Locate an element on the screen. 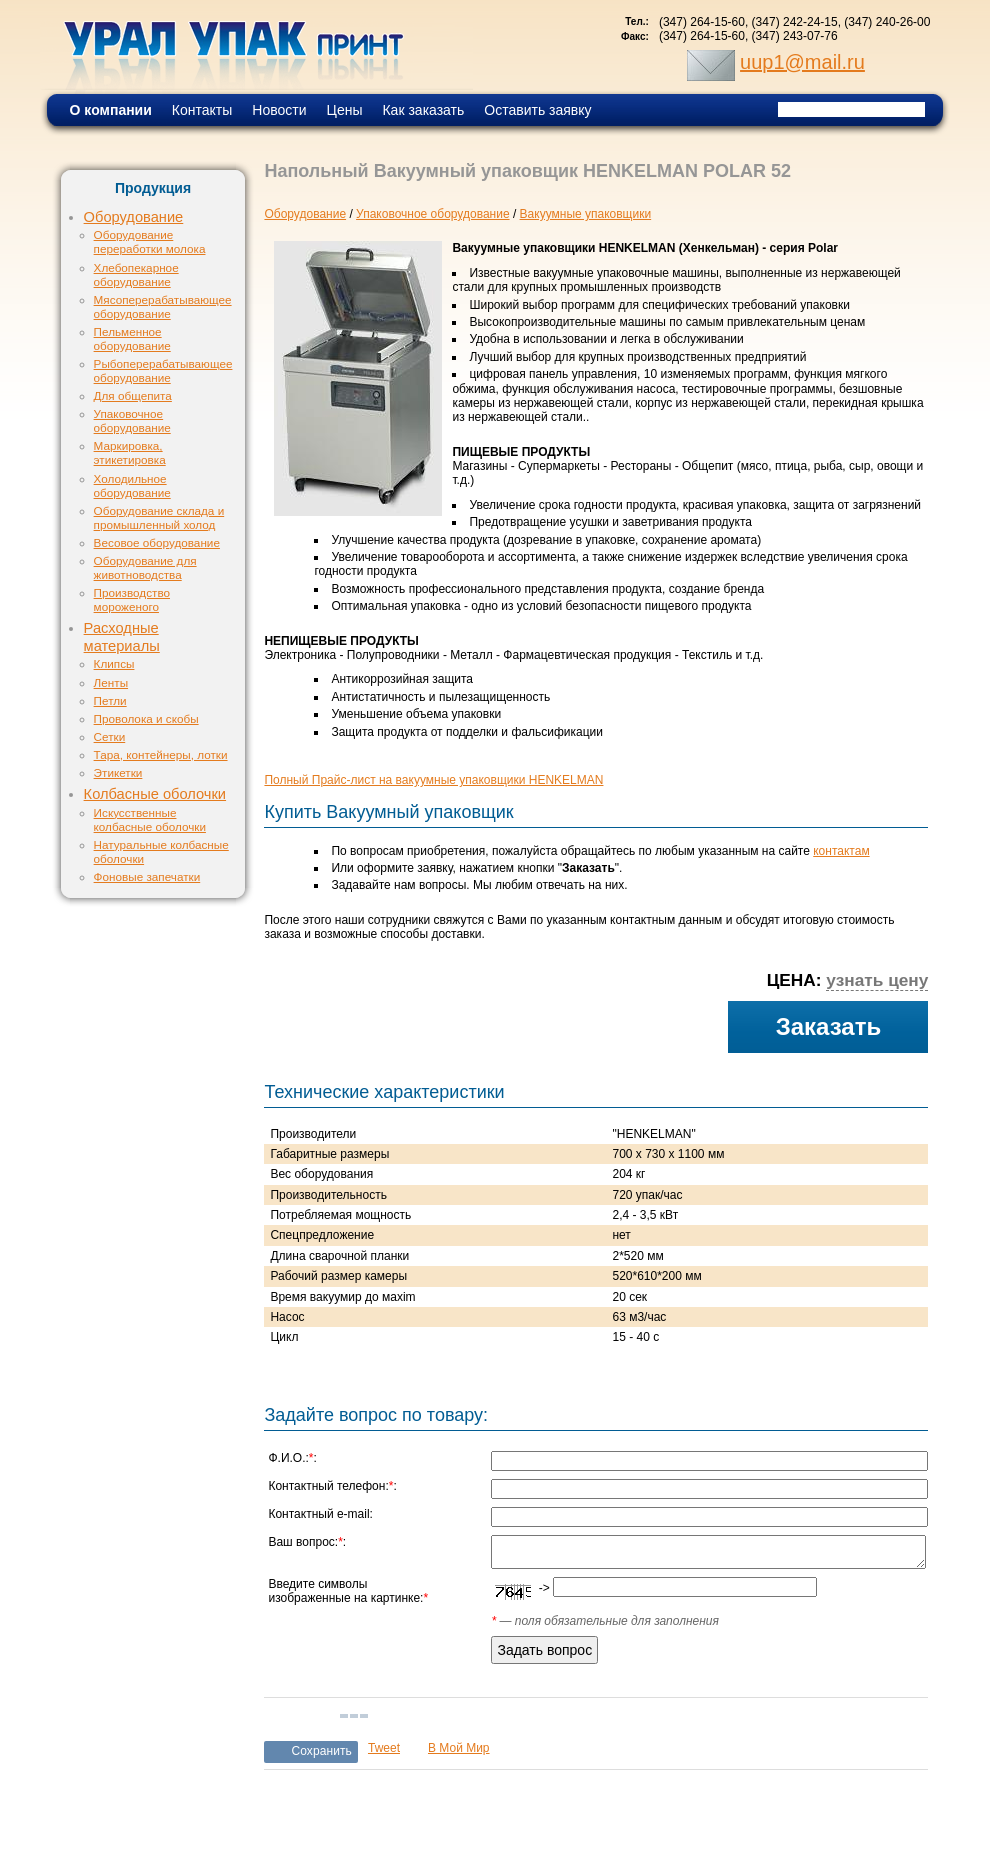 The height and width of the screenshot is (1850, 990). Заказать is located at coordinates (829, 1026).